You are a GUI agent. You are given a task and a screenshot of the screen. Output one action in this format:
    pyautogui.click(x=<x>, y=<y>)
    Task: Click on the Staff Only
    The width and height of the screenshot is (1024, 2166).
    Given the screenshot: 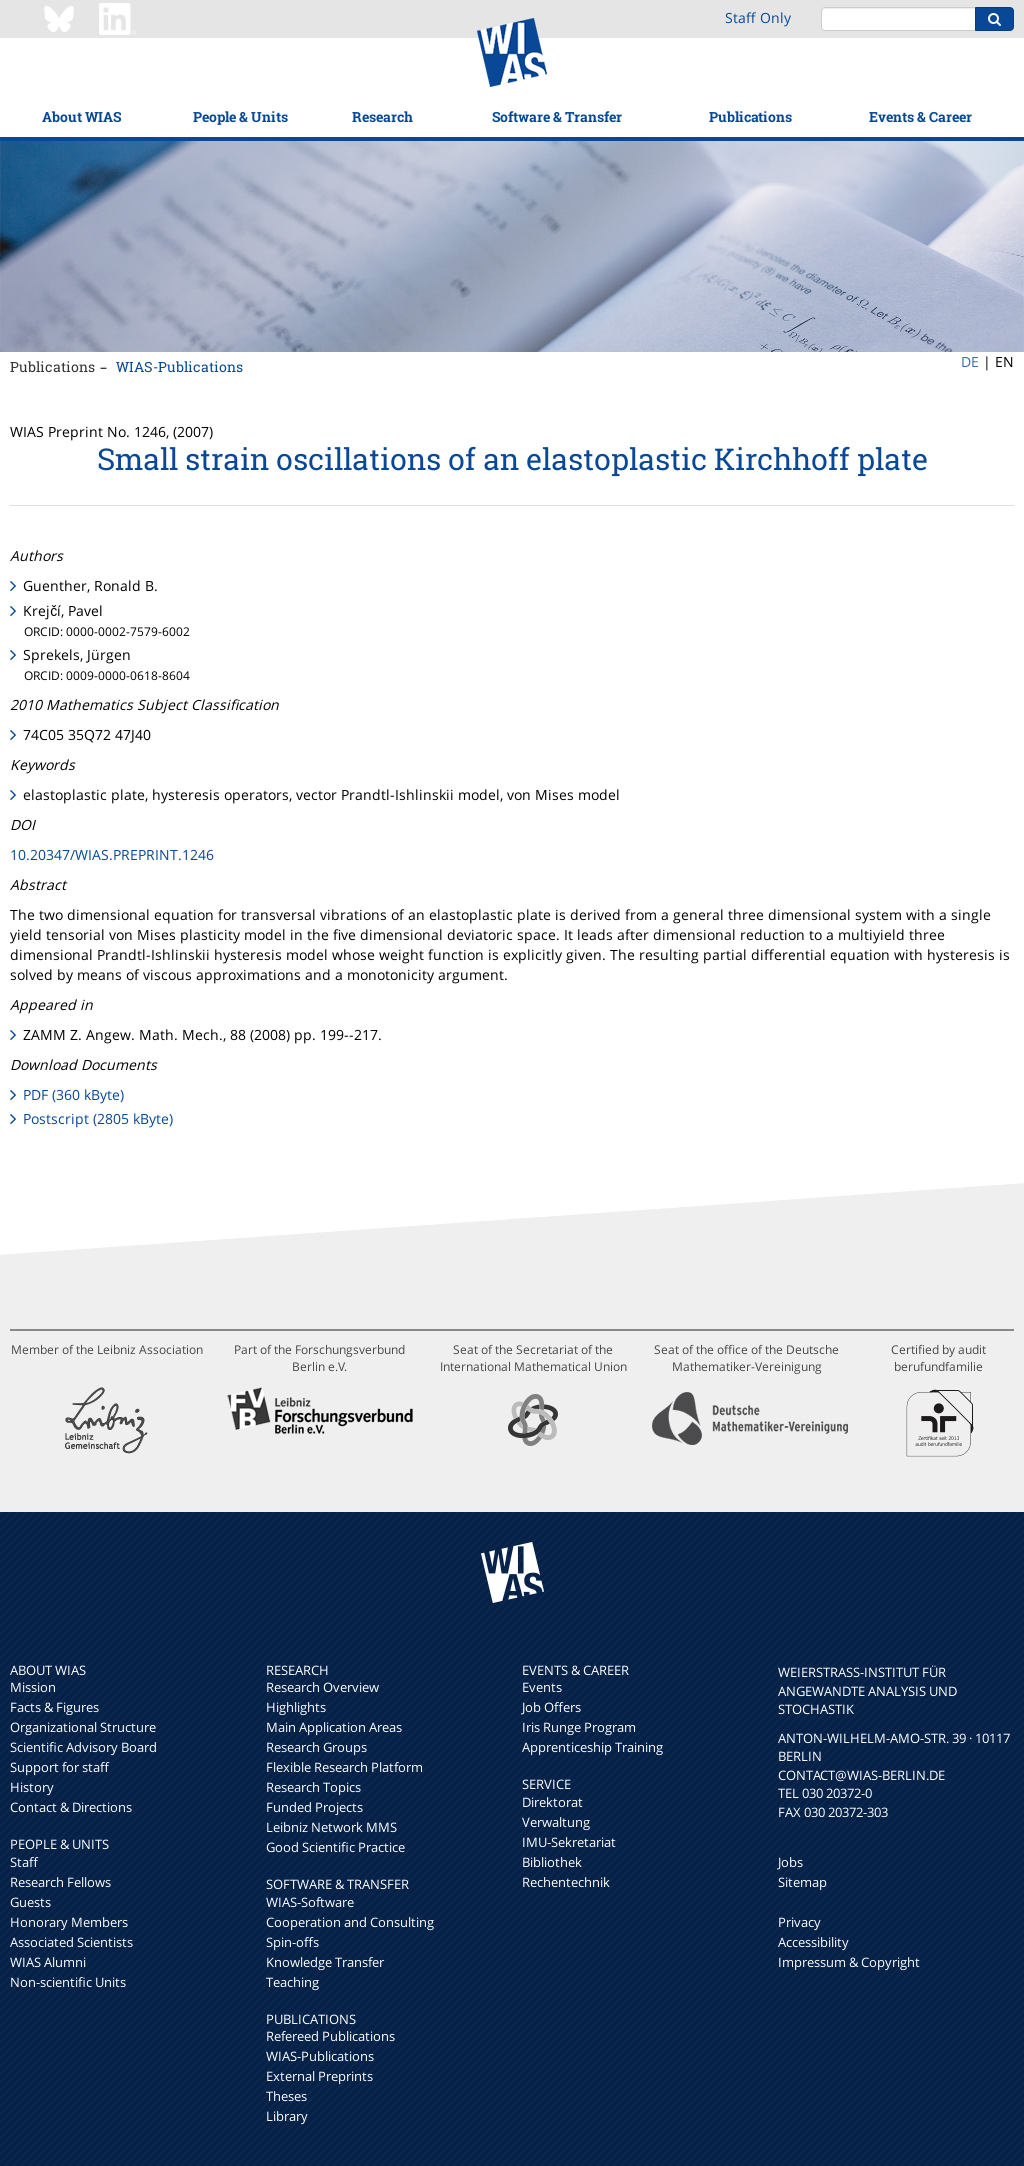 What is the action you would take?
    pyautogui.click(x=758, y=17)
    